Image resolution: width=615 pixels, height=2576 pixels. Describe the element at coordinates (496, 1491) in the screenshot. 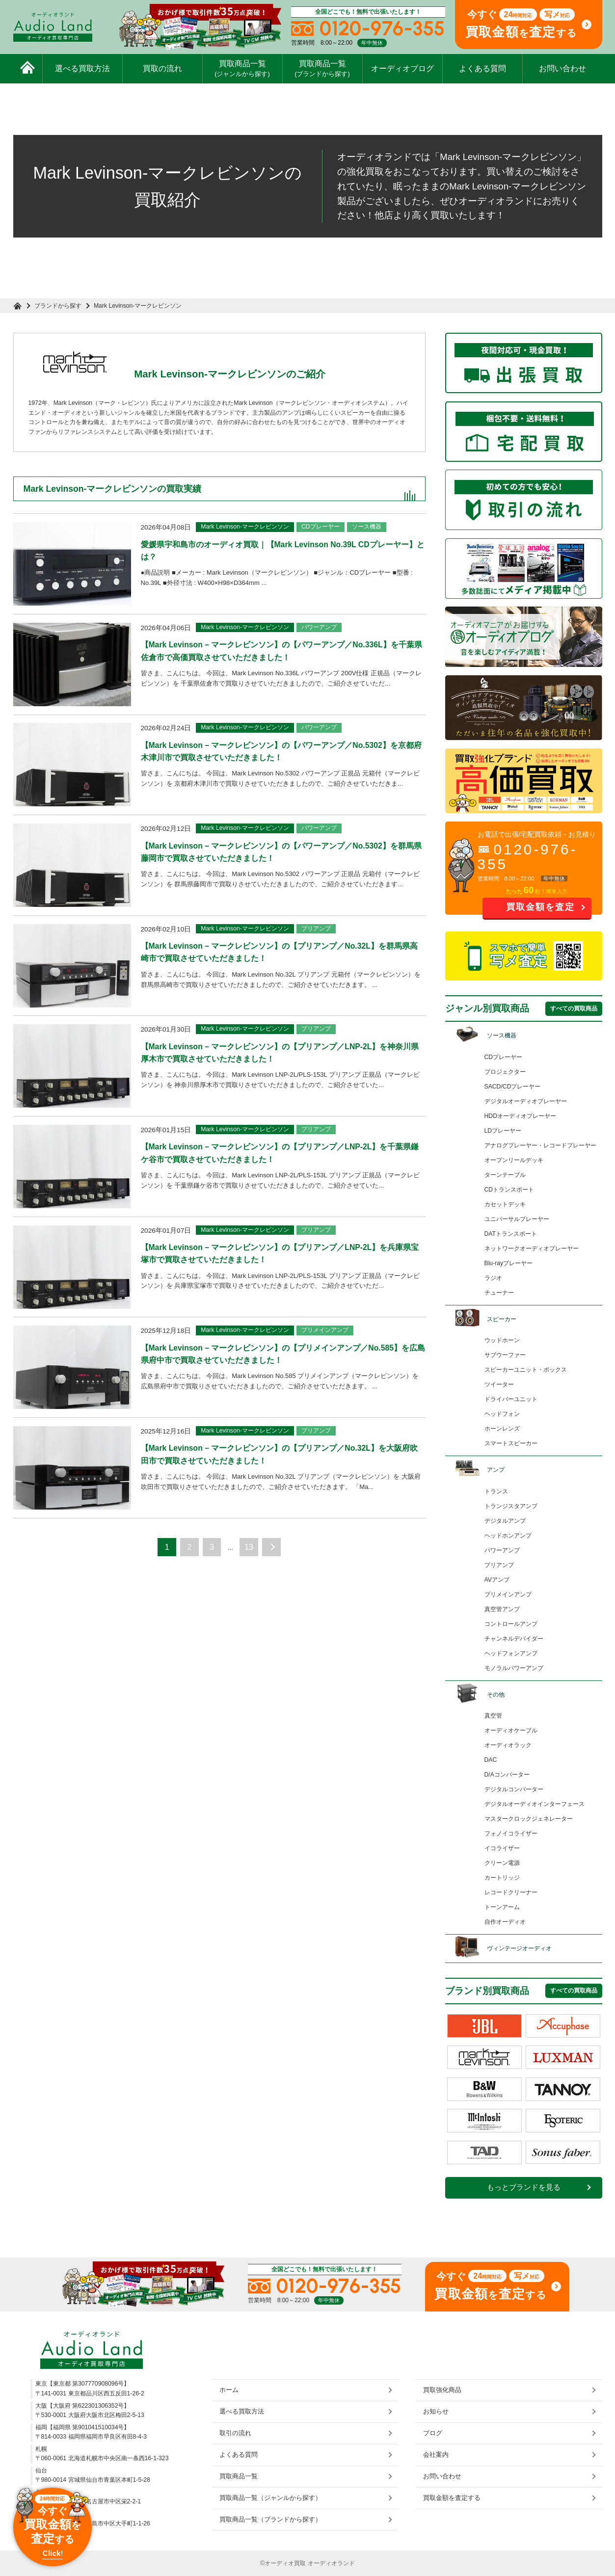

I see `トランス` at that location.